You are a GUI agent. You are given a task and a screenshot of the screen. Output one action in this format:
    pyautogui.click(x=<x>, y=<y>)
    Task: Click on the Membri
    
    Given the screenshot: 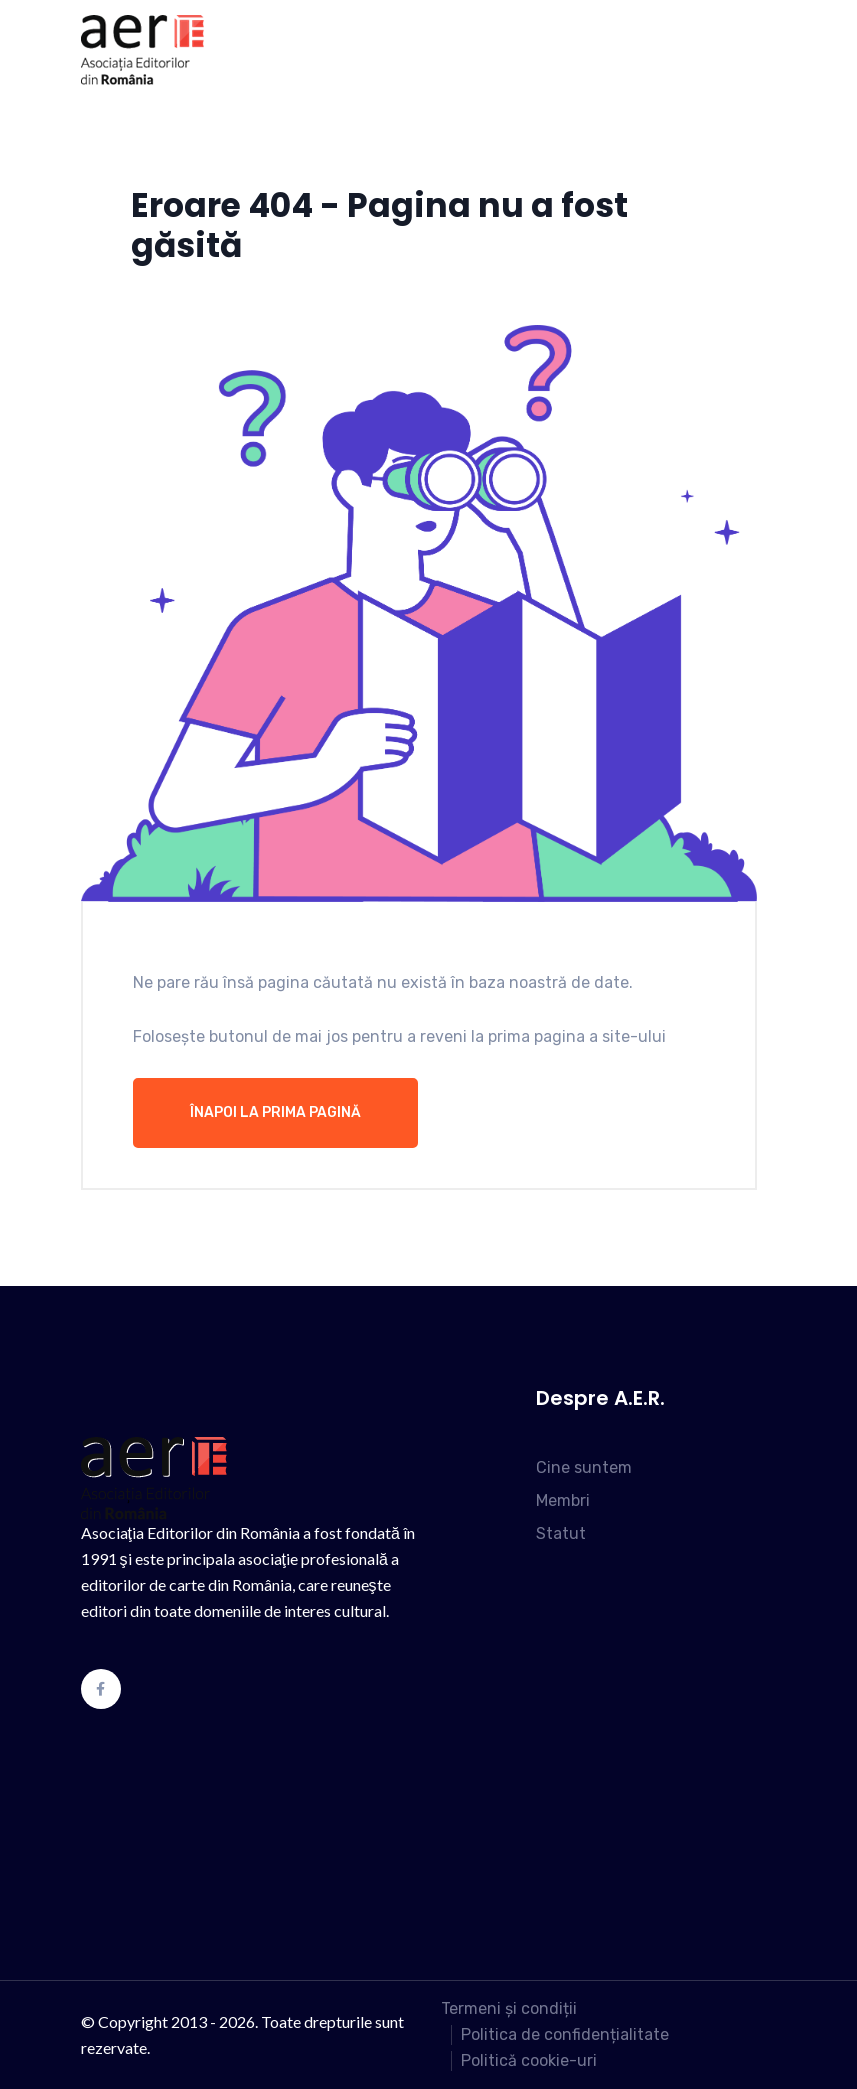 What is the action you would take?
    pyautogui.click(x=563, y=1500)
    